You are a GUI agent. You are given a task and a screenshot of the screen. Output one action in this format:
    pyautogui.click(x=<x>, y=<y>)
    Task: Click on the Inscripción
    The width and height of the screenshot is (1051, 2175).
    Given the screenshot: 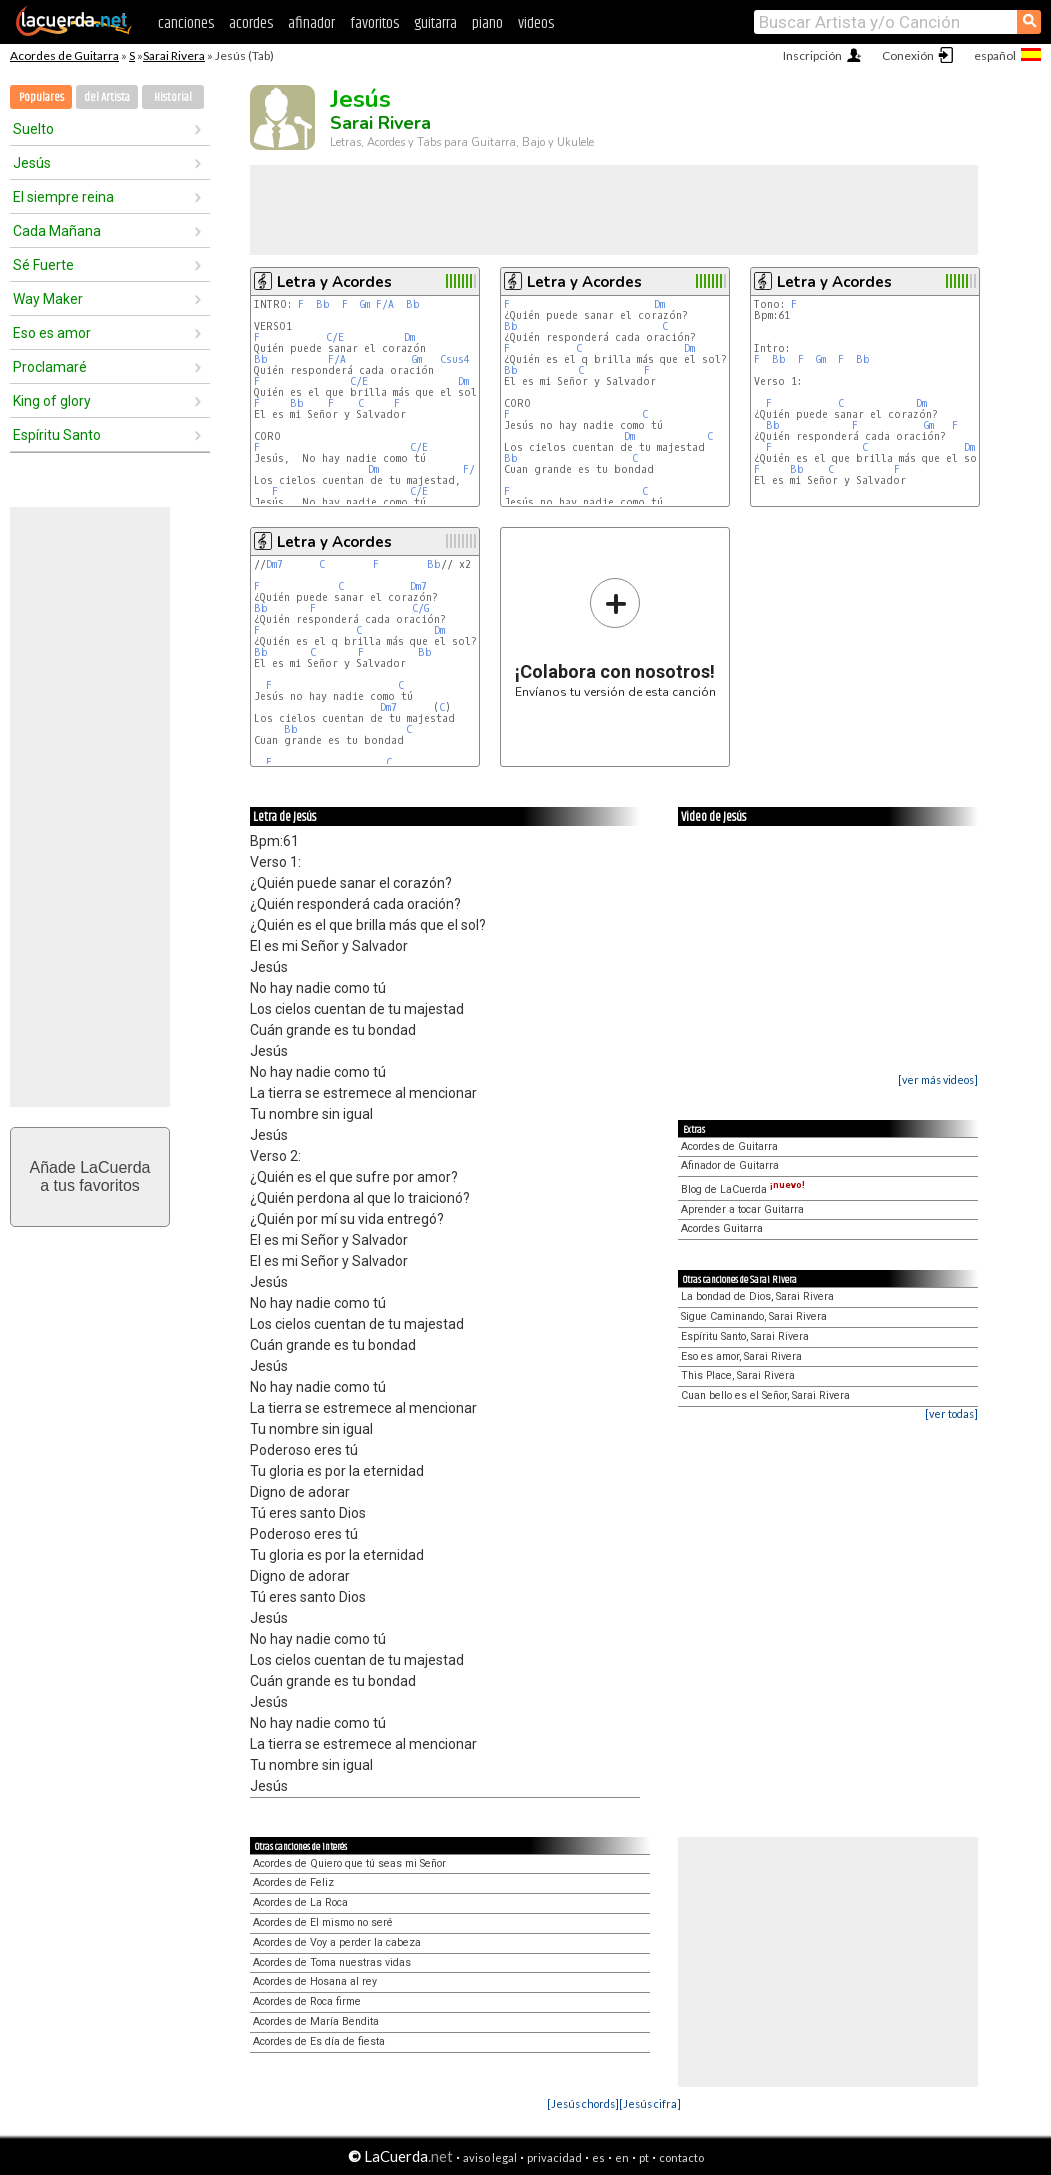 What is the action you would take?
    pyautogui.click(x=812, y=55)
    